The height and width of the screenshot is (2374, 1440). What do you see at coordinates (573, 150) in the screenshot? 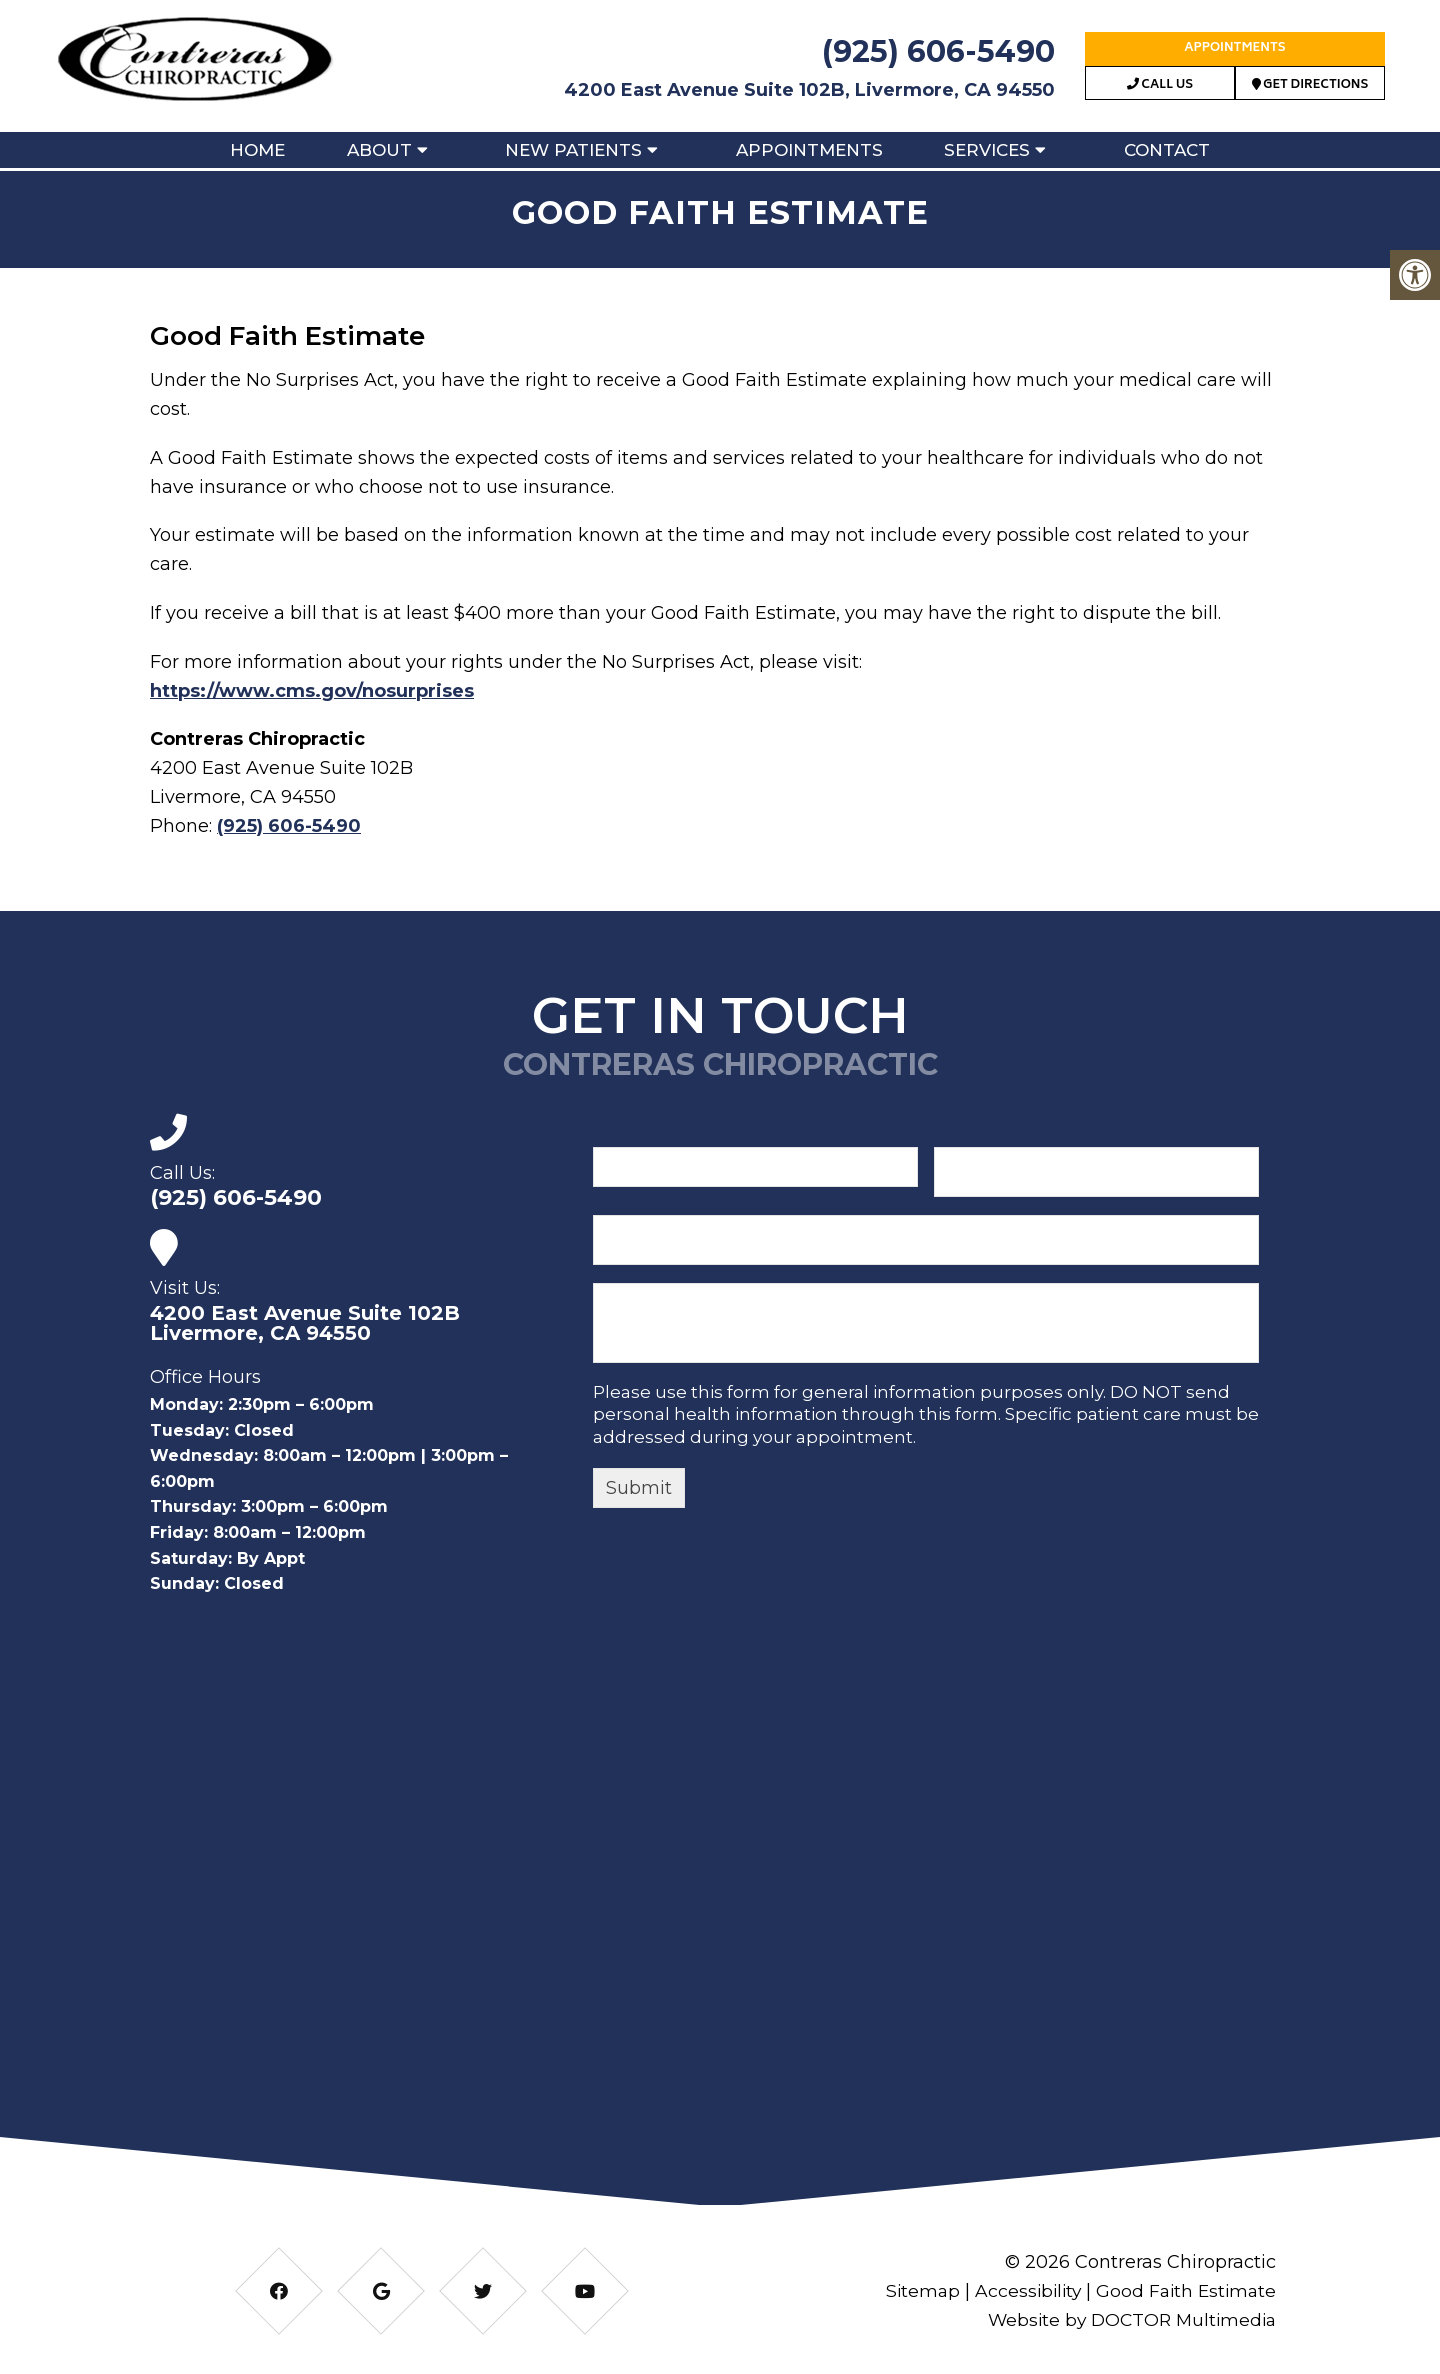
I see `New Patients` at bounding box center [573, 150].